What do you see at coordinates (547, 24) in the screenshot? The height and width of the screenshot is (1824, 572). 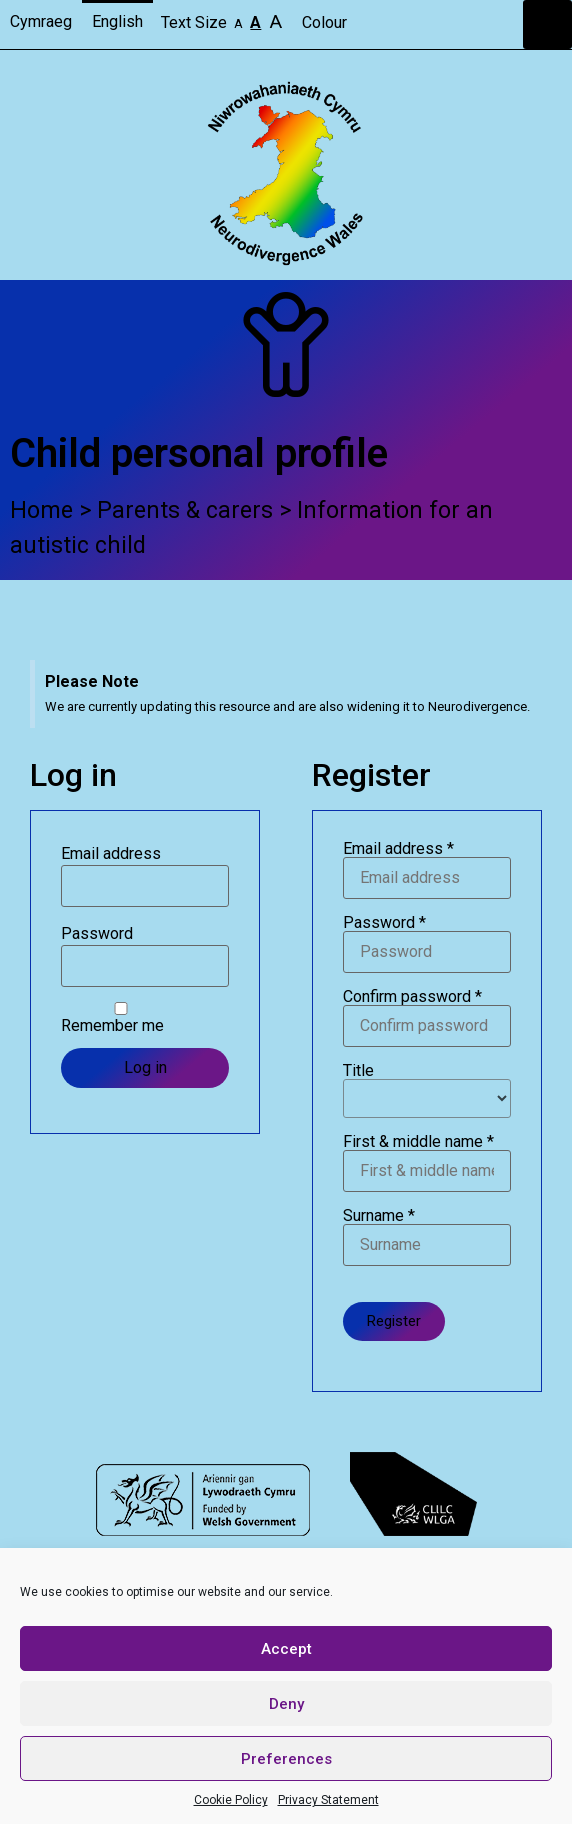 I see `[button]` at bounding box center [547, 24].